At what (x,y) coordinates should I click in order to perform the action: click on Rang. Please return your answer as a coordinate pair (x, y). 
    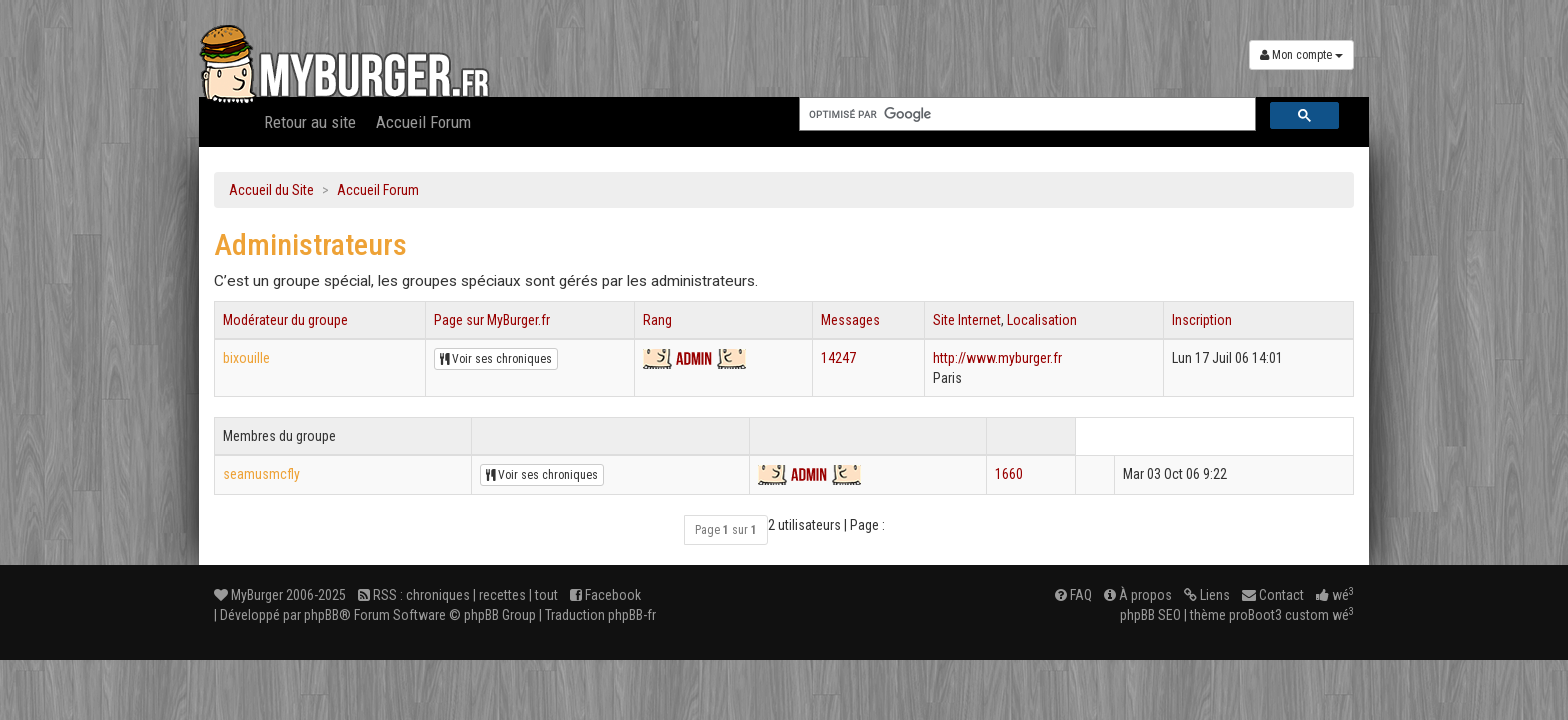
    Looking at the image, I should click on (657, 320).